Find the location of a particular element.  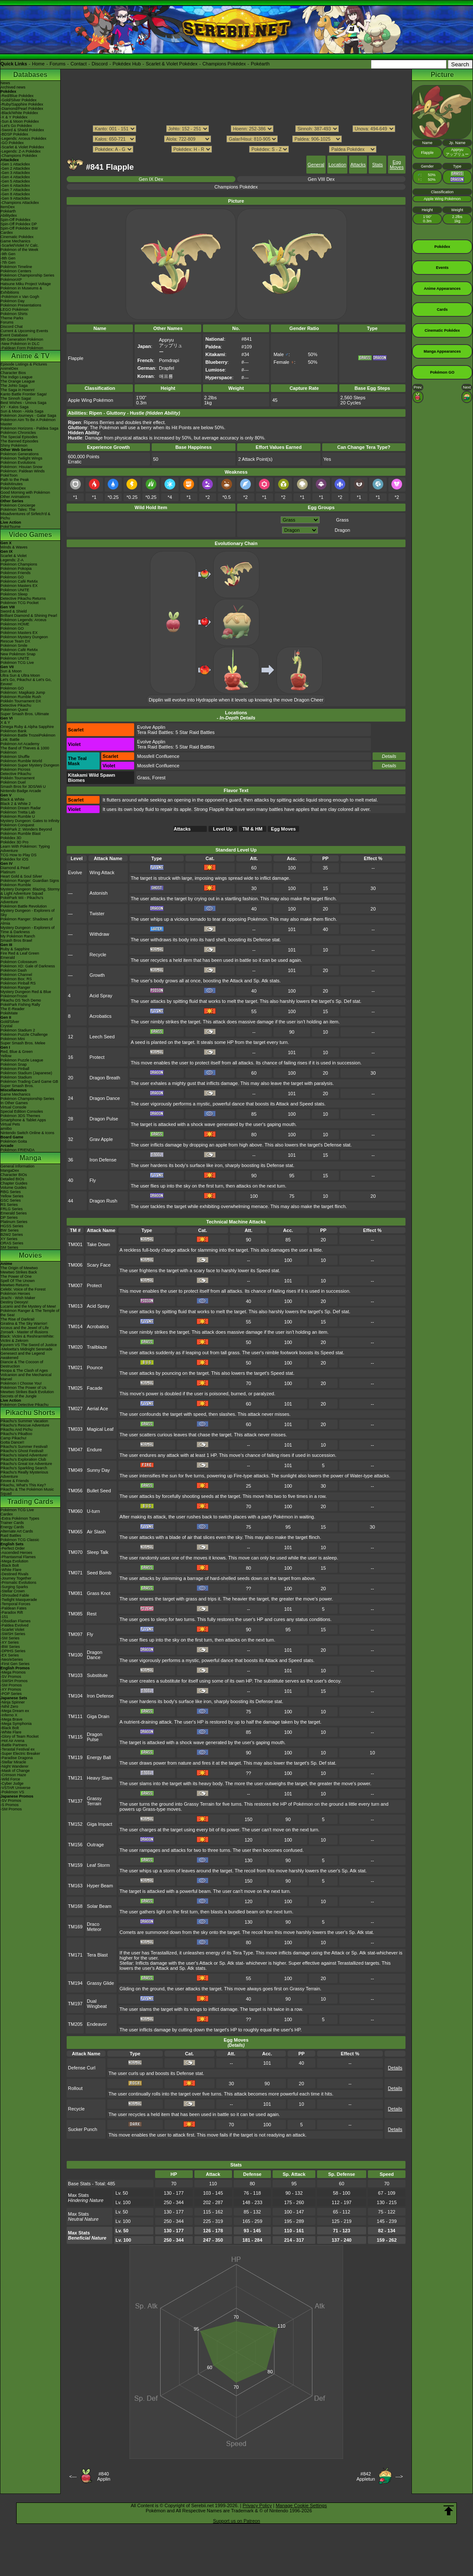

-Twilight Masquerade is located at coordinates (18, 1599).